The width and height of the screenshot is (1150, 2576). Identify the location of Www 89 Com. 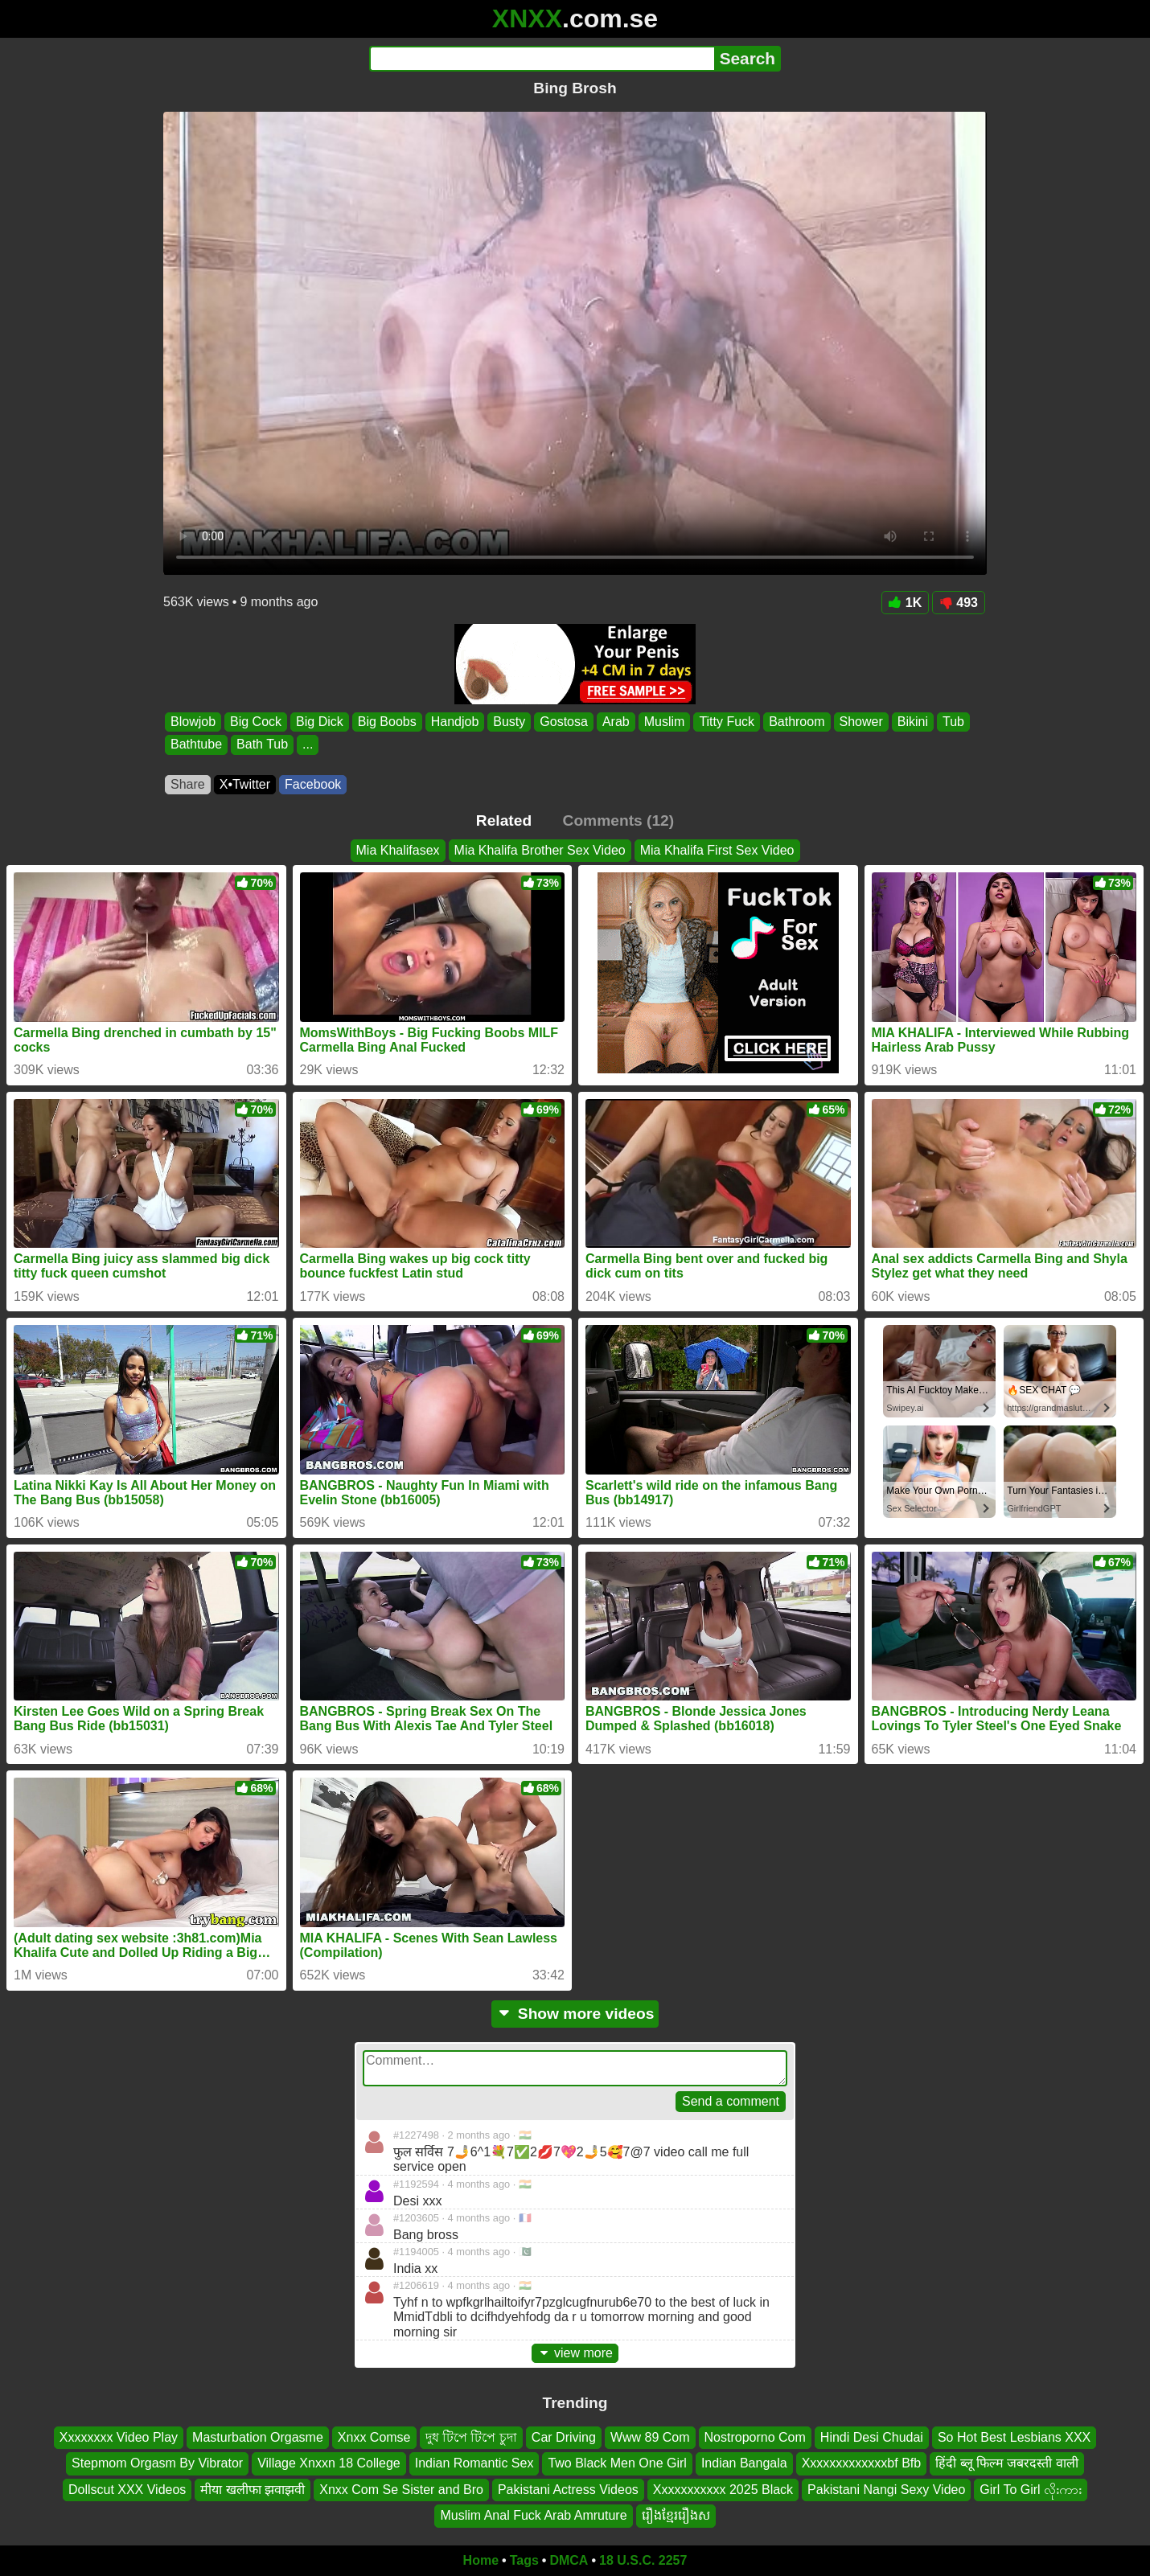
(650, 2437).